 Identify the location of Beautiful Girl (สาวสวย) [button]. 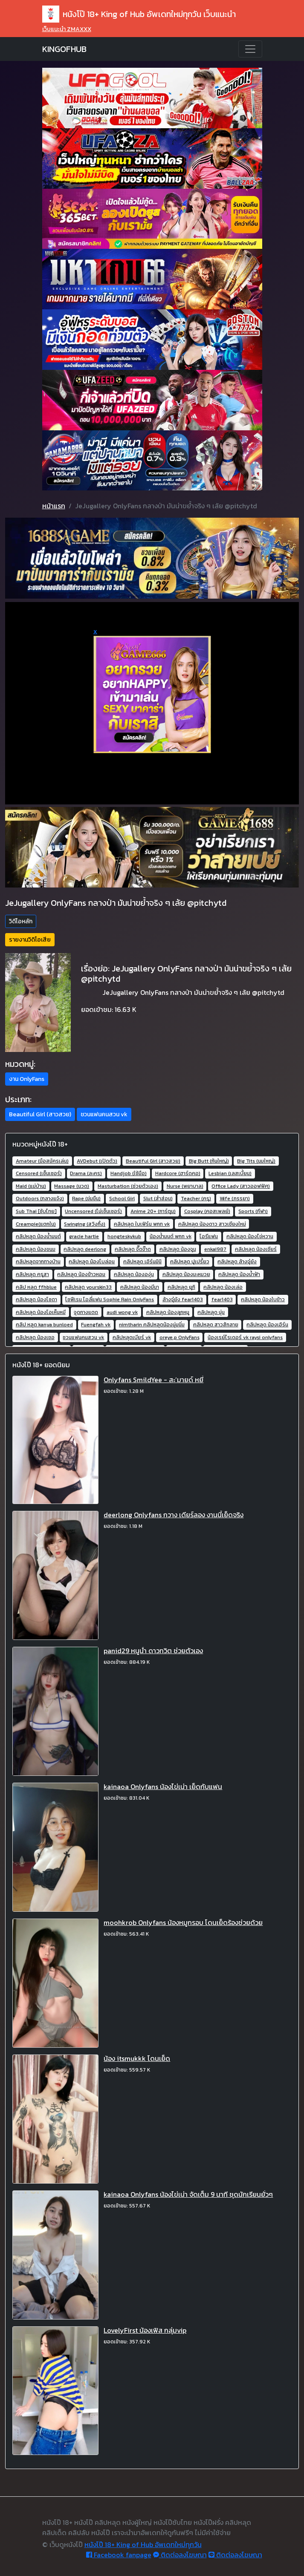
(40, 1114).